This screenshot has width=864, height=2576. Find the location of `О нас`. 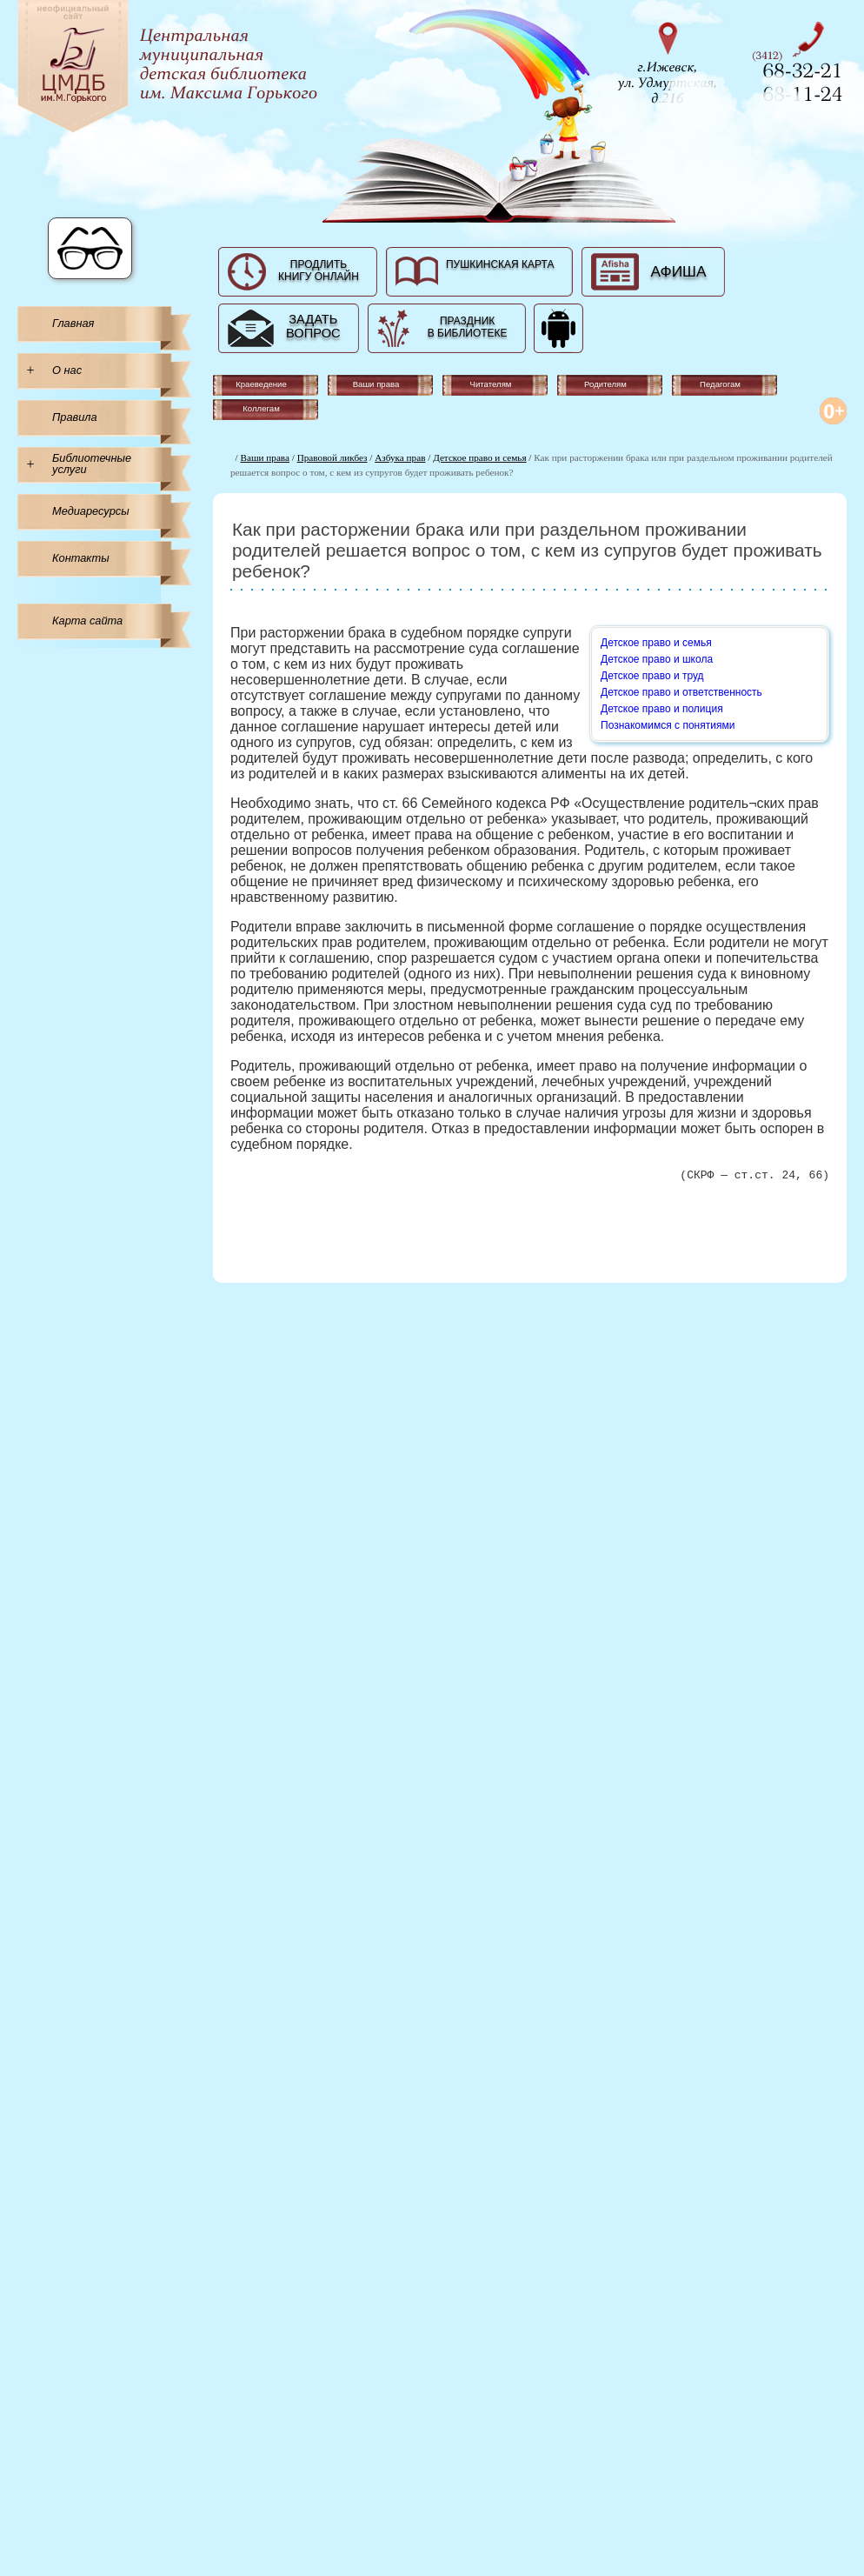

О нас is located at coordinates (67, 370).